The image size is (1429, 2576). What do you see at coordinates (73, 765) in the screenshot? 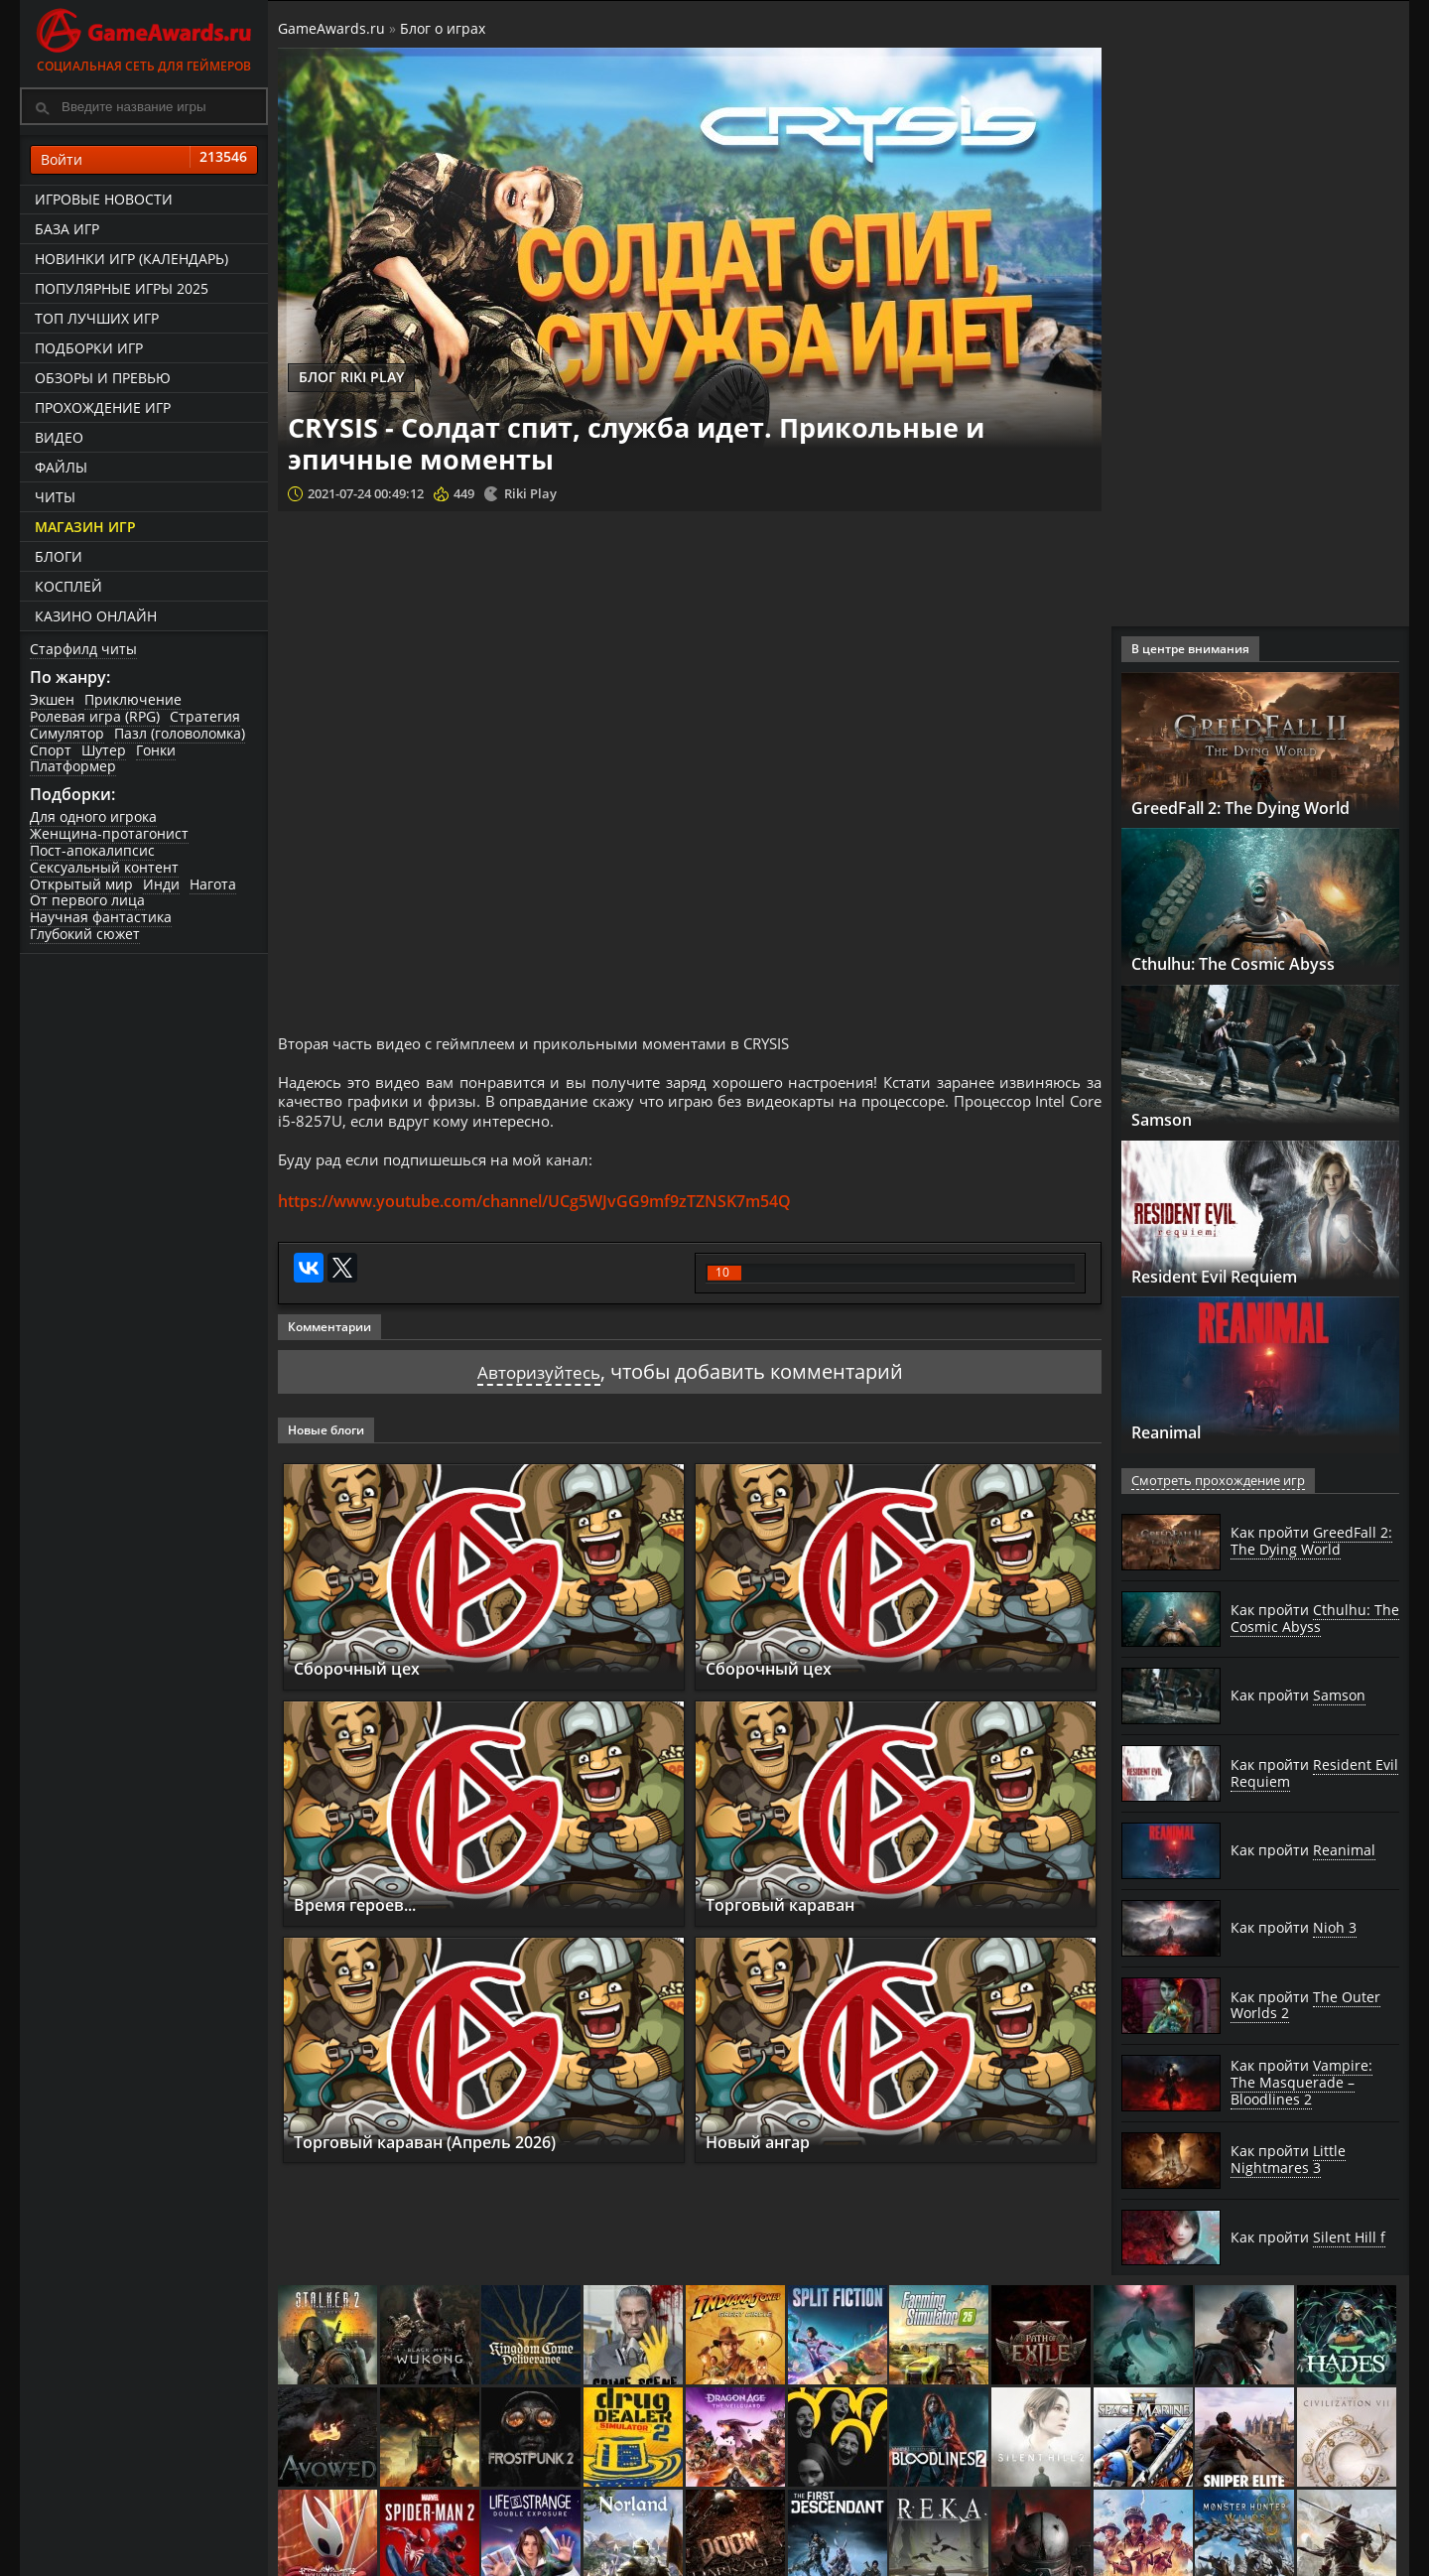
I see `Платформер` at bounding box center [73, 765].